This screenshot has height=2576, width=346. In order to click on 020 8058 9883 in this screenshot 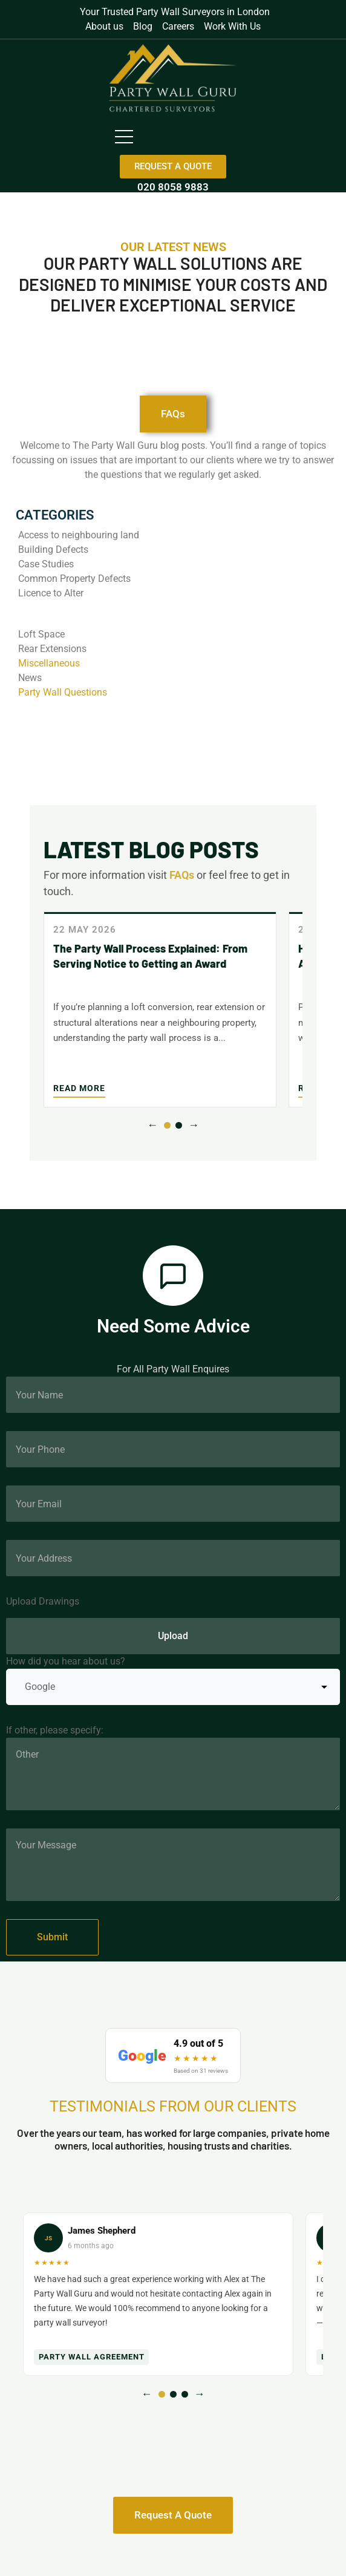, I will do `click(173, 187)`.